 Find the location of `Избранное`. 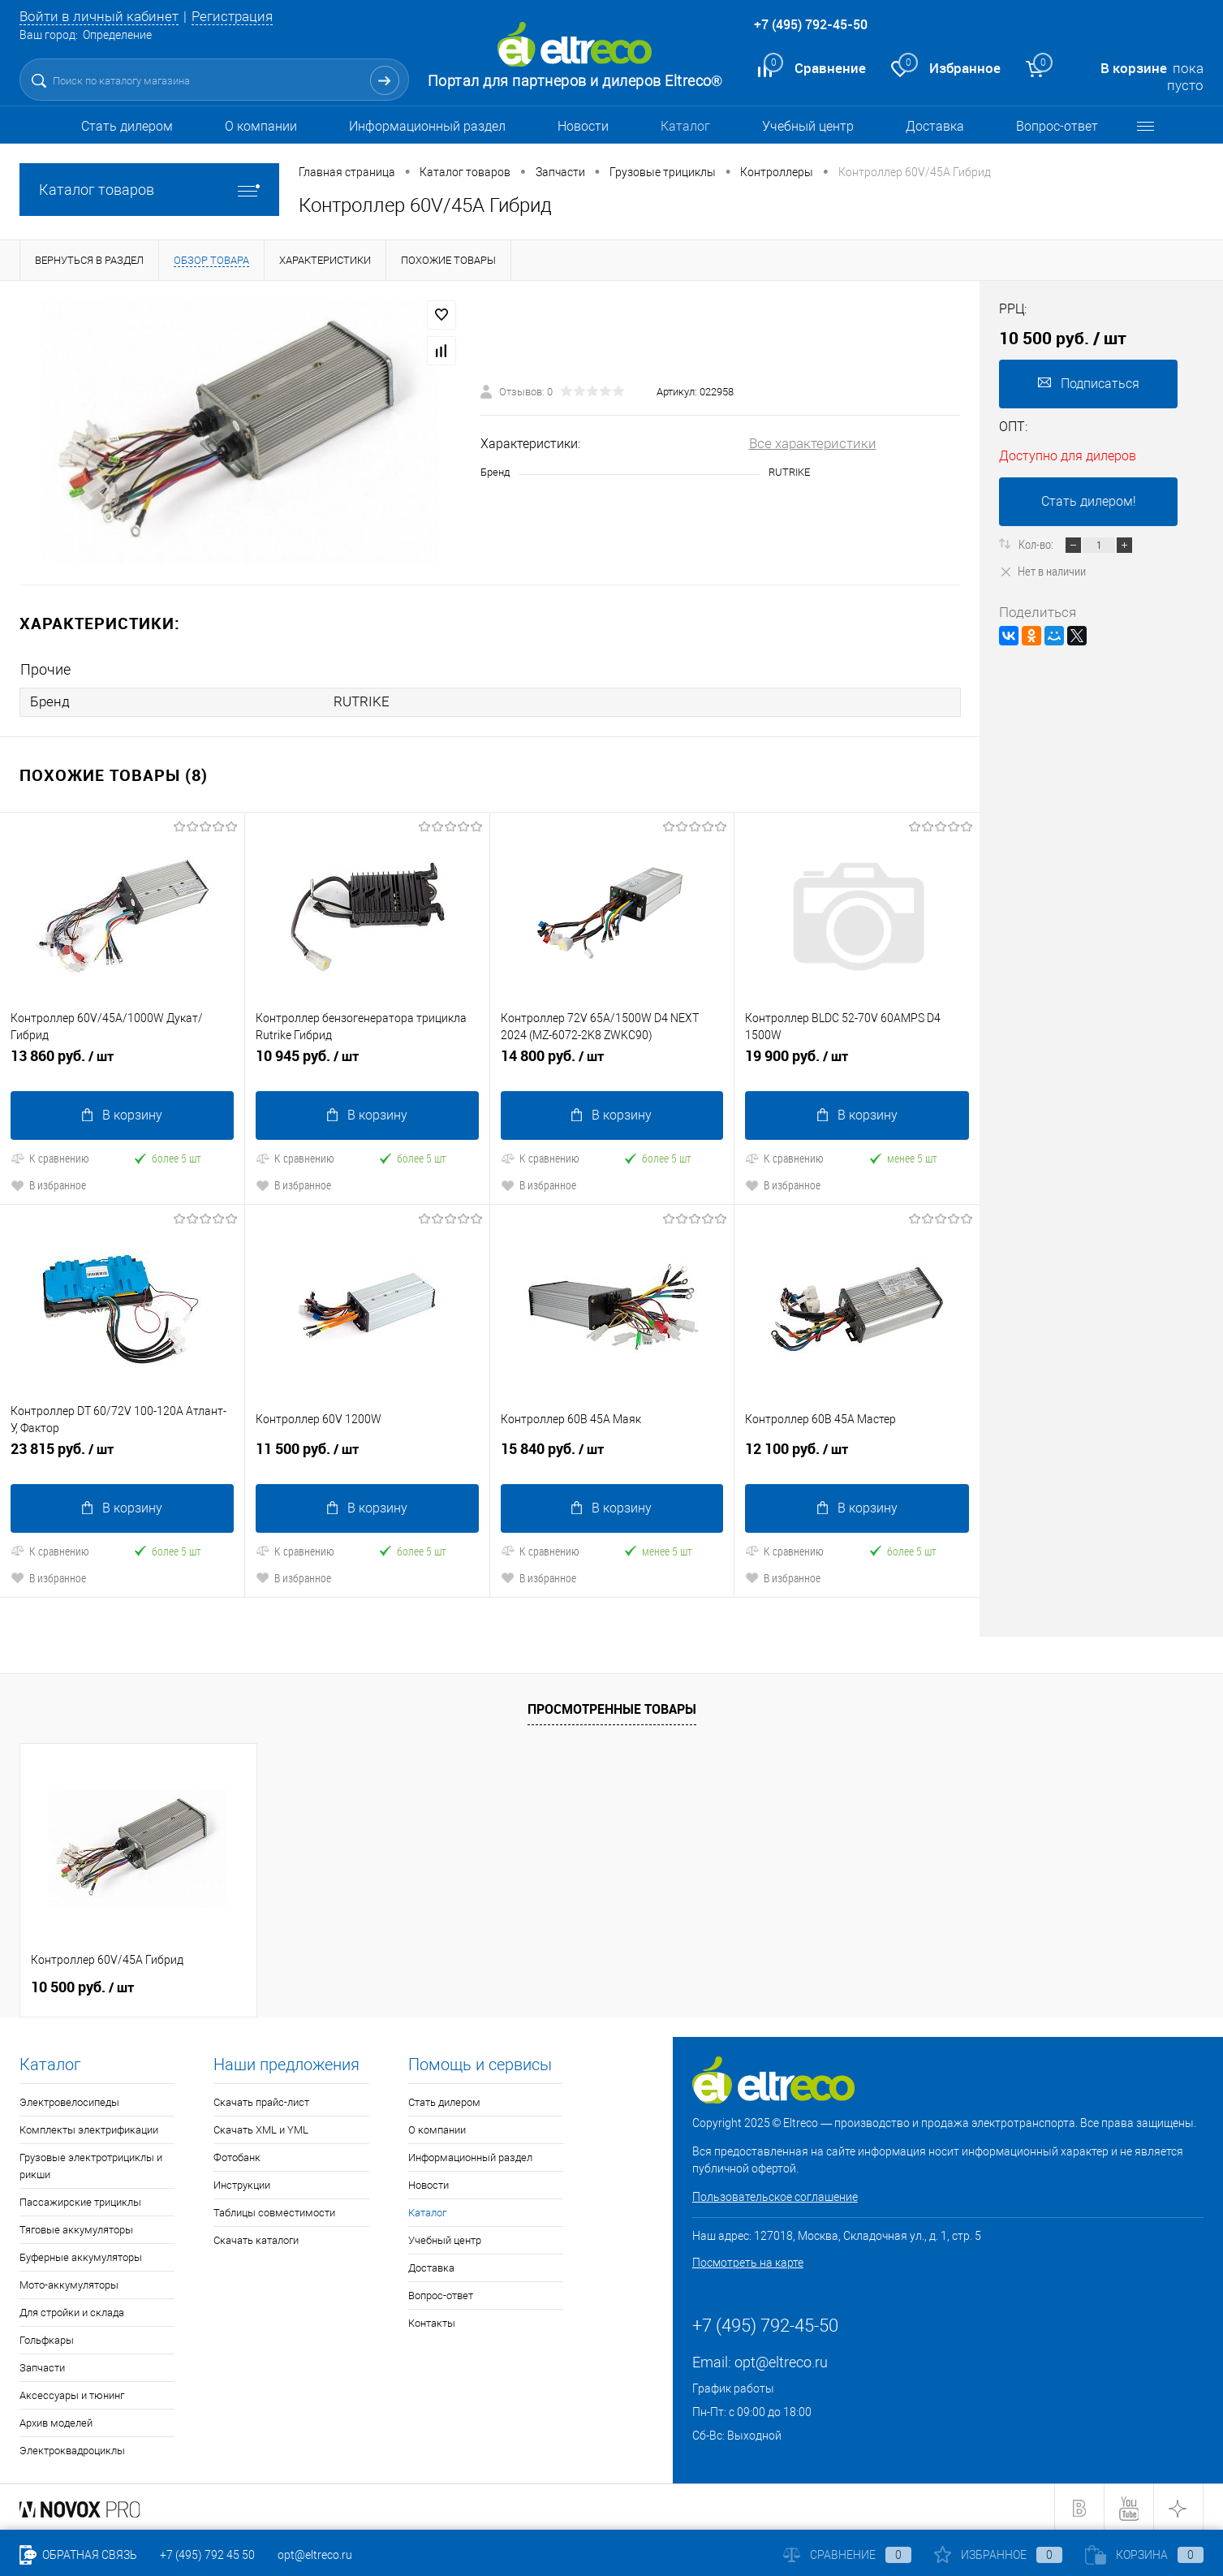

Избранное is located at coordinates (998, 2554).